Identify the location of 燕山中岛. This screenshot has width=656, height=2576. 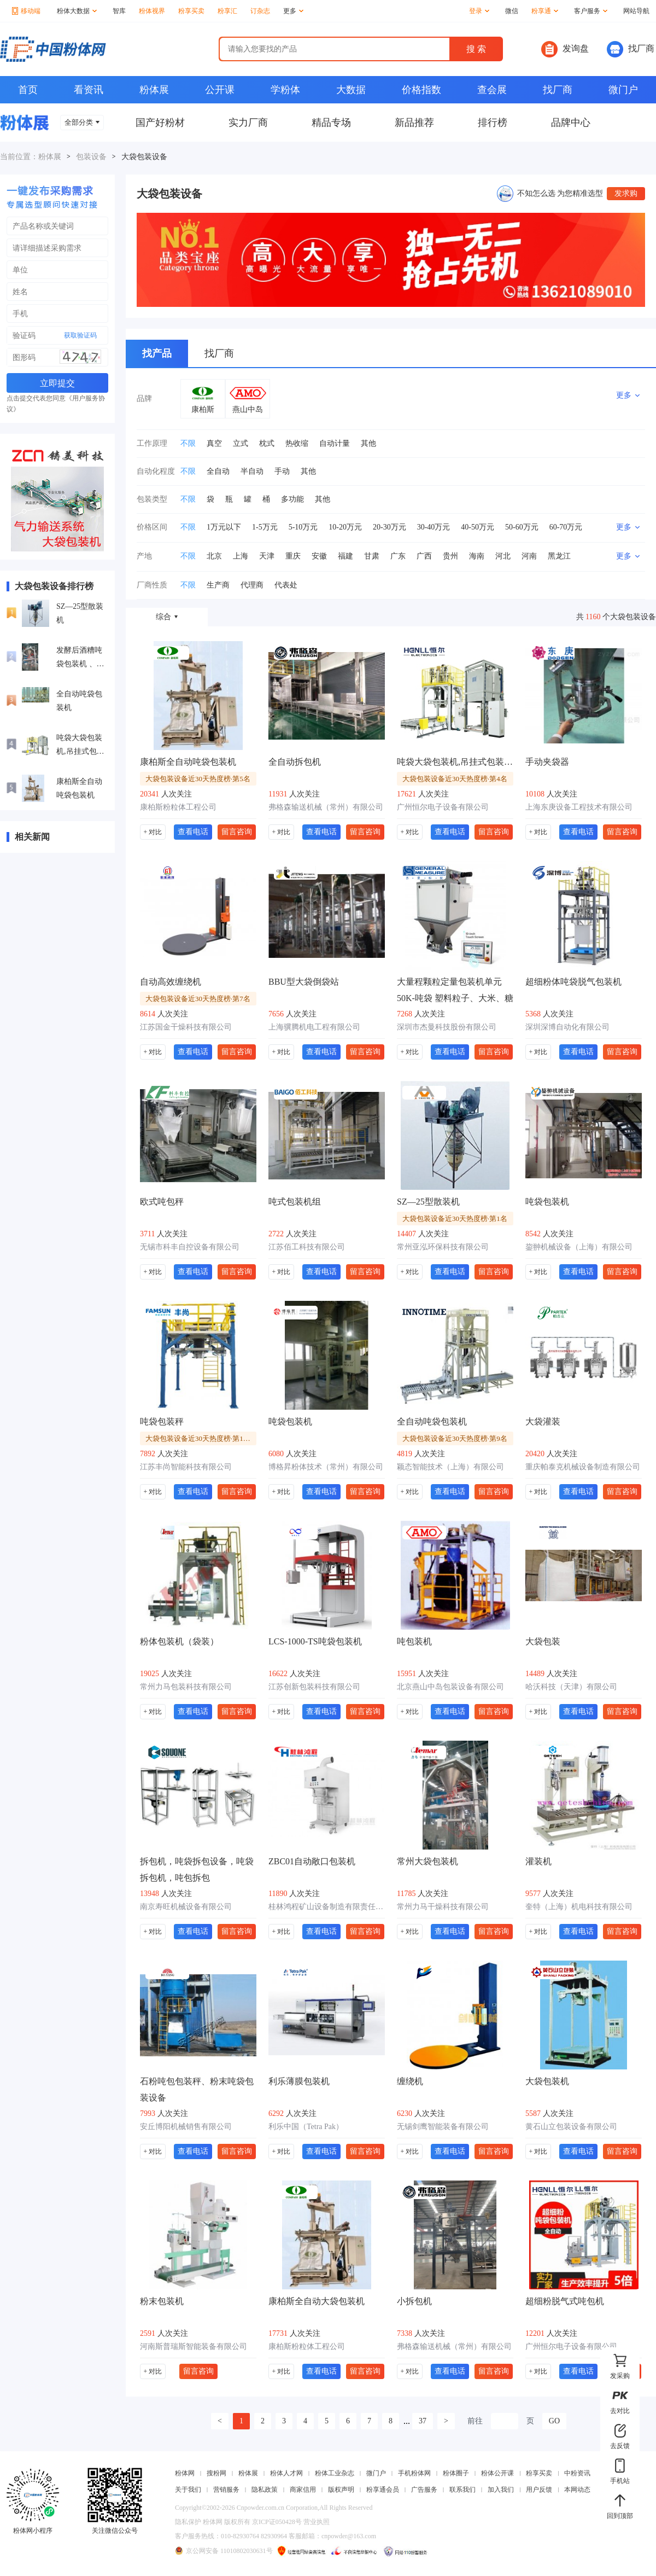
(247, 409).